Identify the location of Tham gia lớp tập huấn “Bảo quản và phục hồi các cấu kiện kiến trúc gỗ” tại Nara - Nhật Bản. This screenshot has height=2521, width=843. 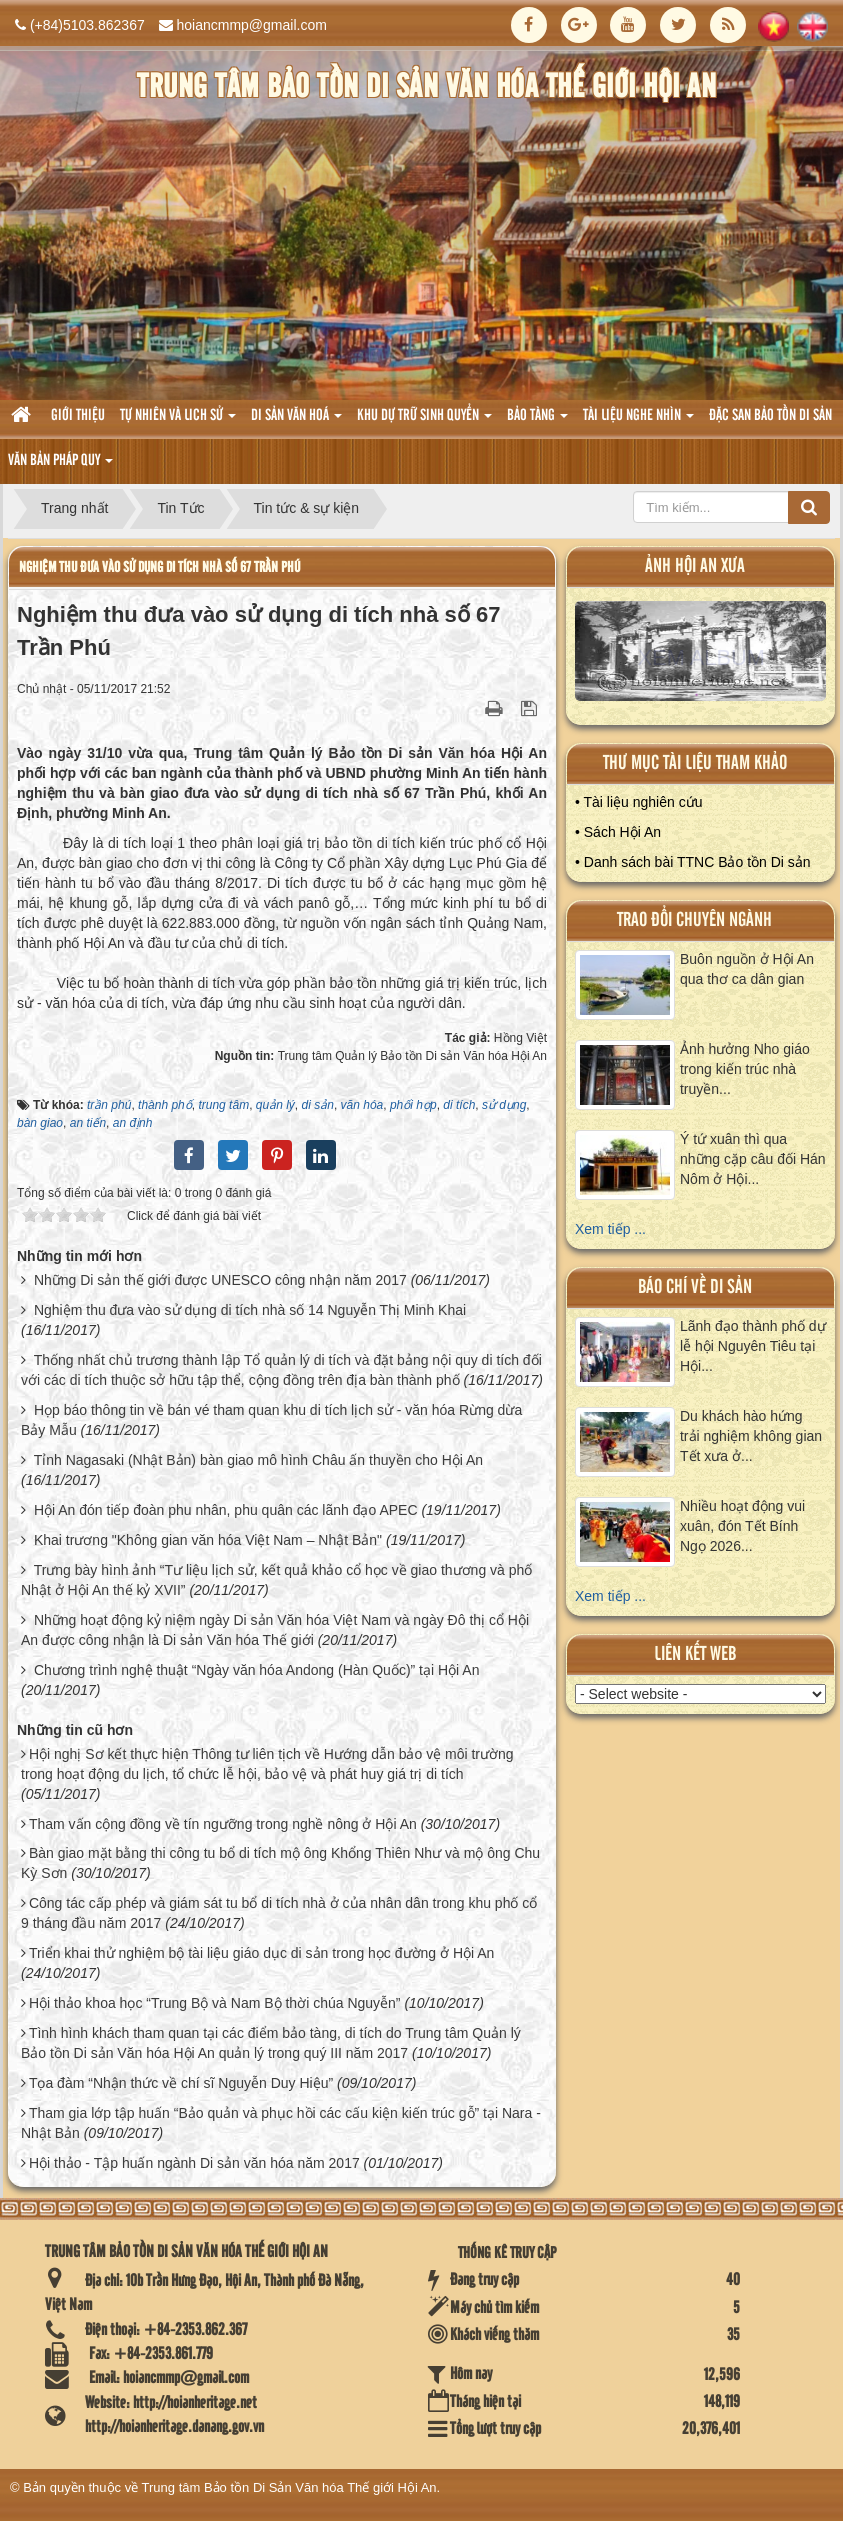
(281, 2123).